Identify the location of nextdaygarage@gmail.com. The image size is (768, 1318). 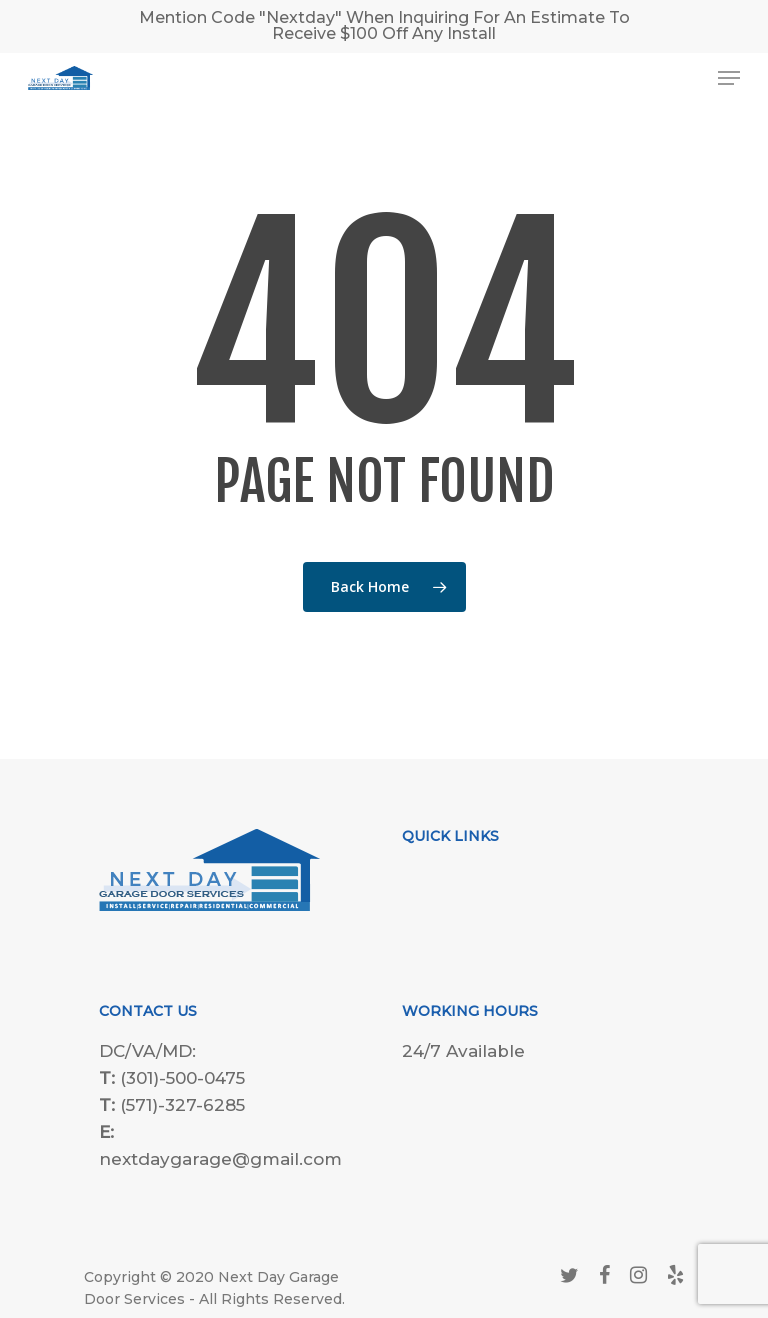
(220, 1159).